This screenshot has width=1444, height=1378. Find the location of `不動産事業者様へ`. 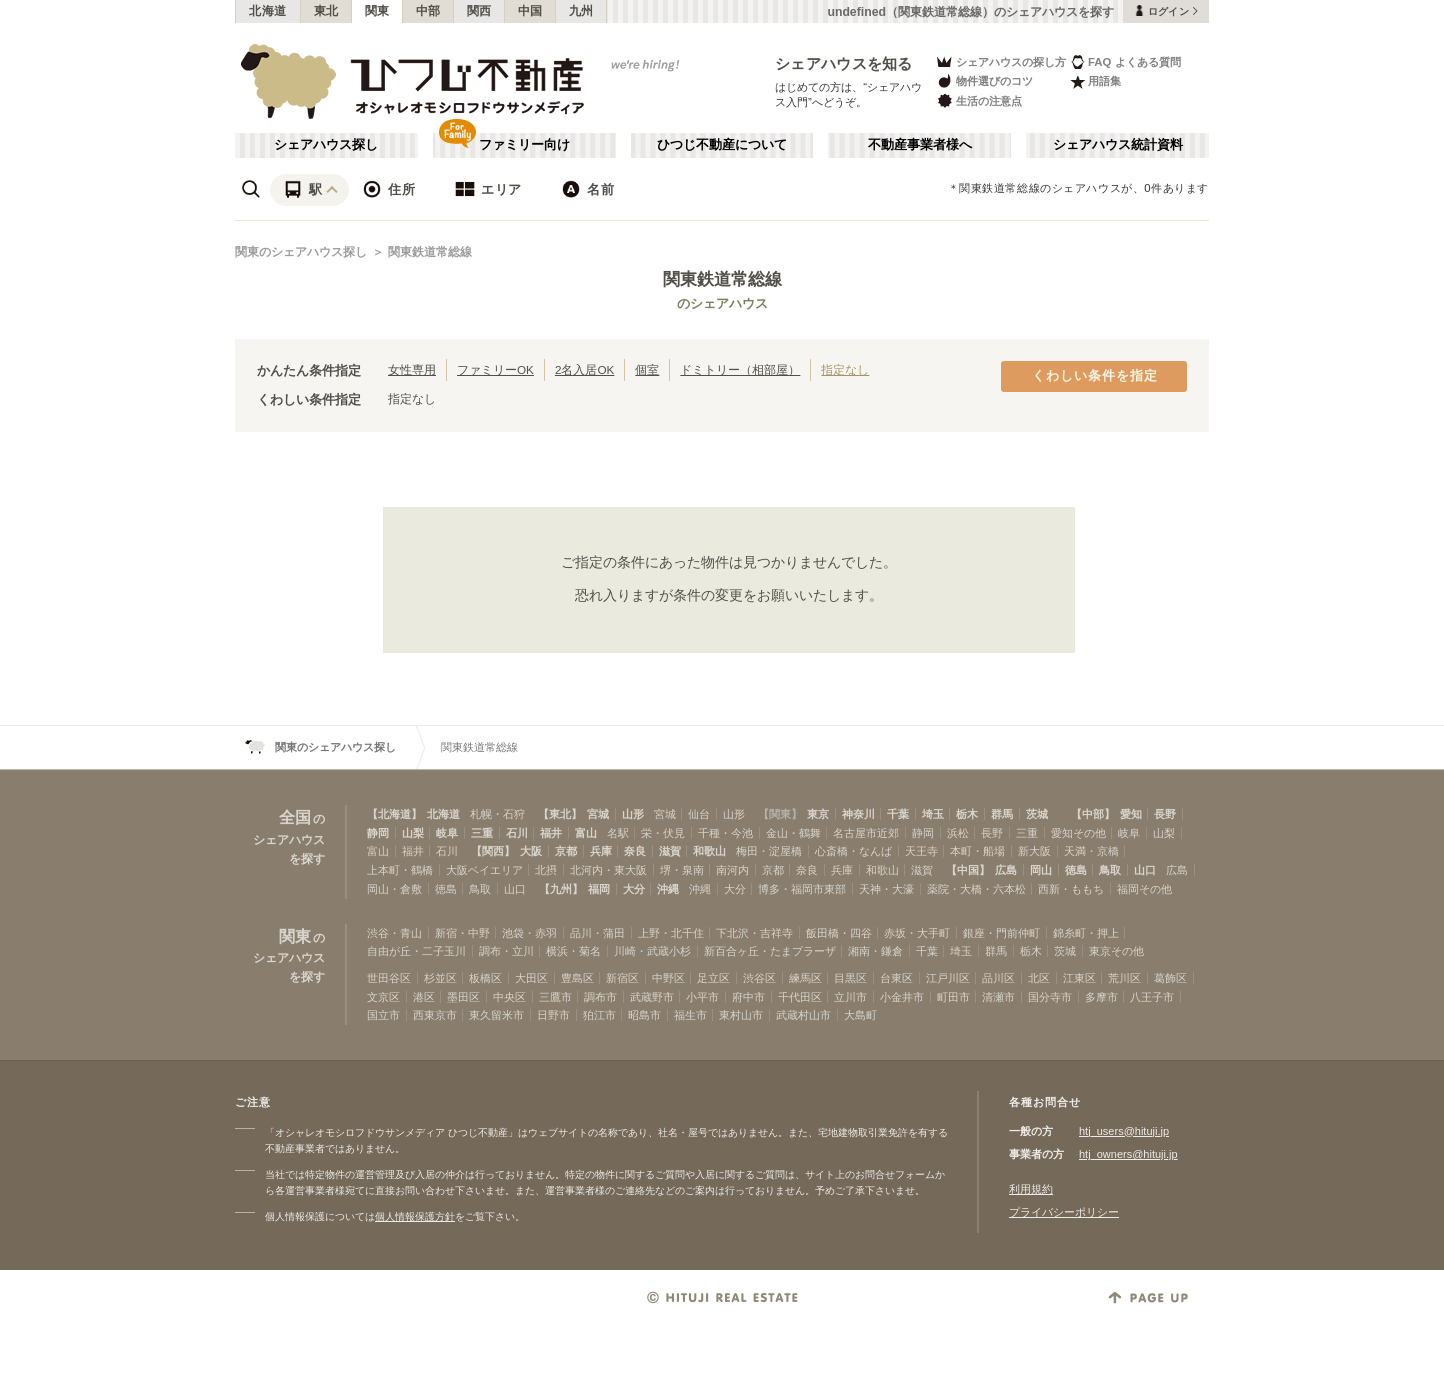

不動産事業者様へ is located at coordinates (920, 145).